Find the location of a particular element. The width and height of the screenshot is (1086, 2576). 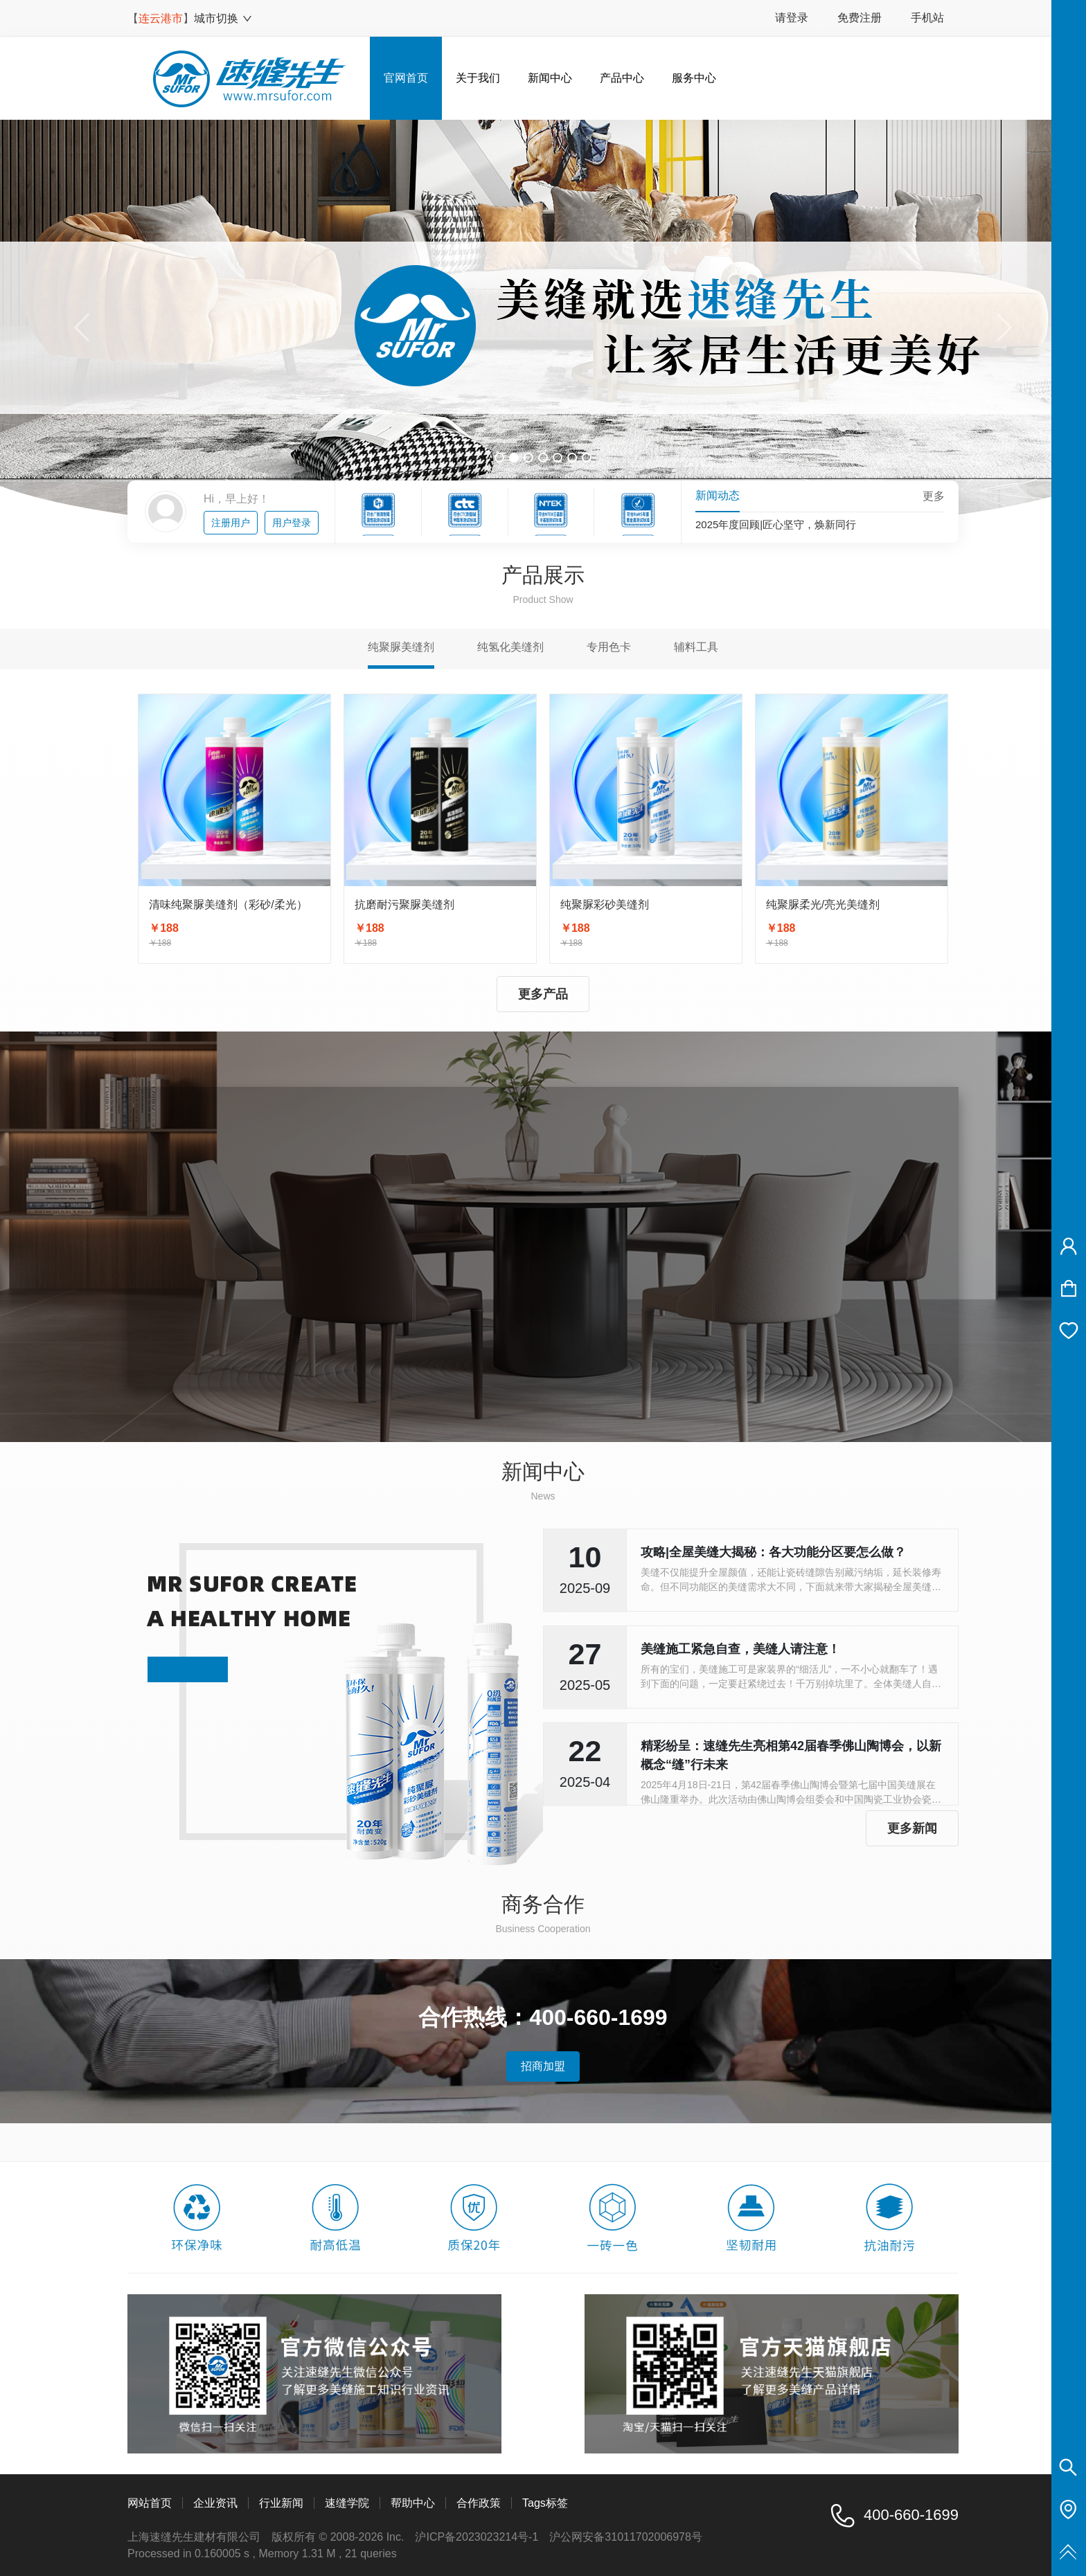

新闻中心 is located at coordinates (550, 78).